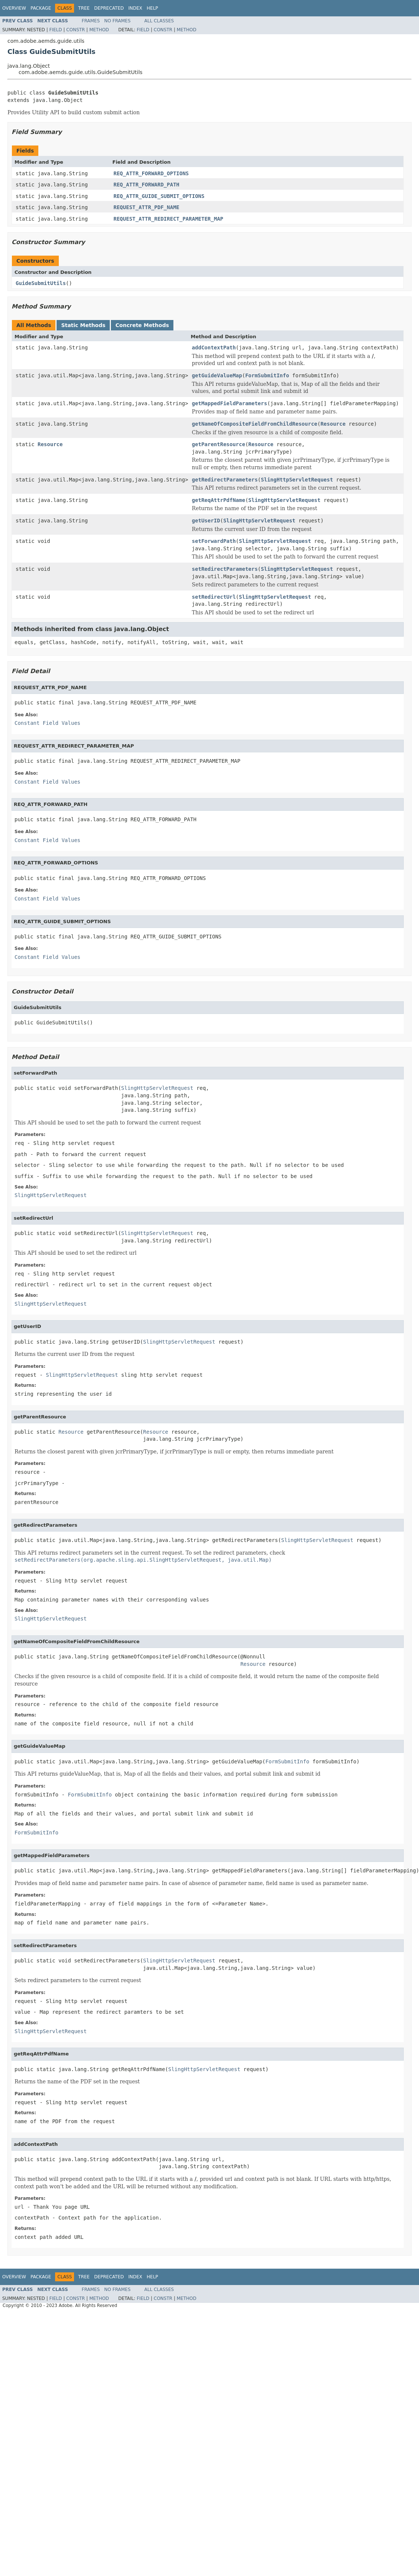 The image size is (419, 2576). I want to click on FormSubmitInfo, so click(267, 375).